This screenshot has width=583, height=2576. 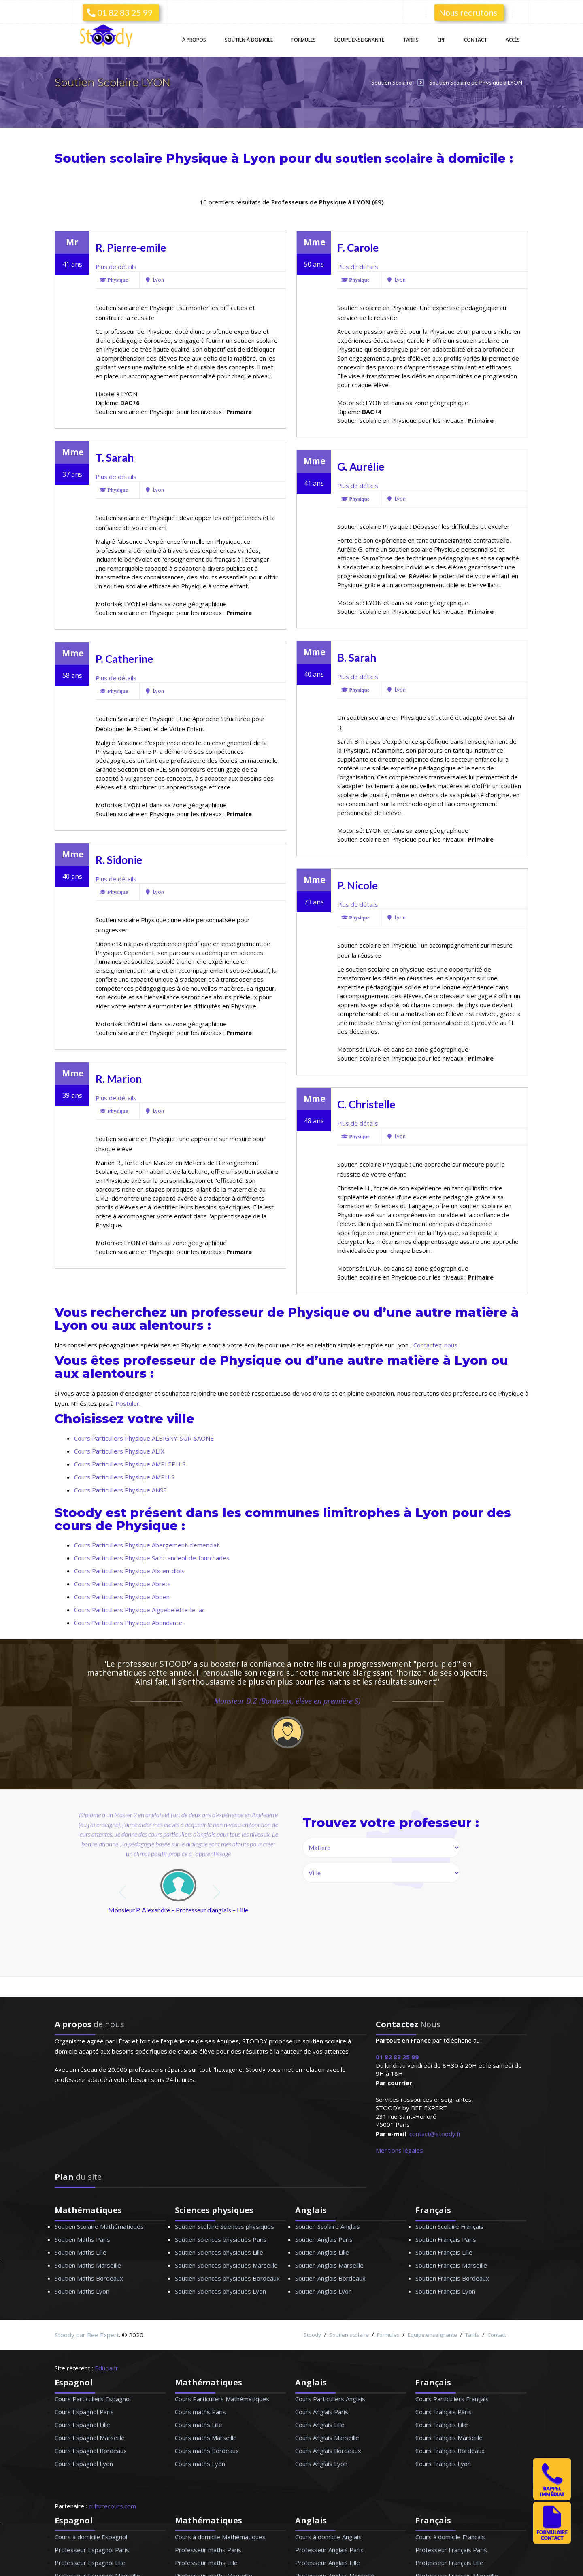 I want to click on Soutien Scolaire Anglais, so click(x=327, y=2226).